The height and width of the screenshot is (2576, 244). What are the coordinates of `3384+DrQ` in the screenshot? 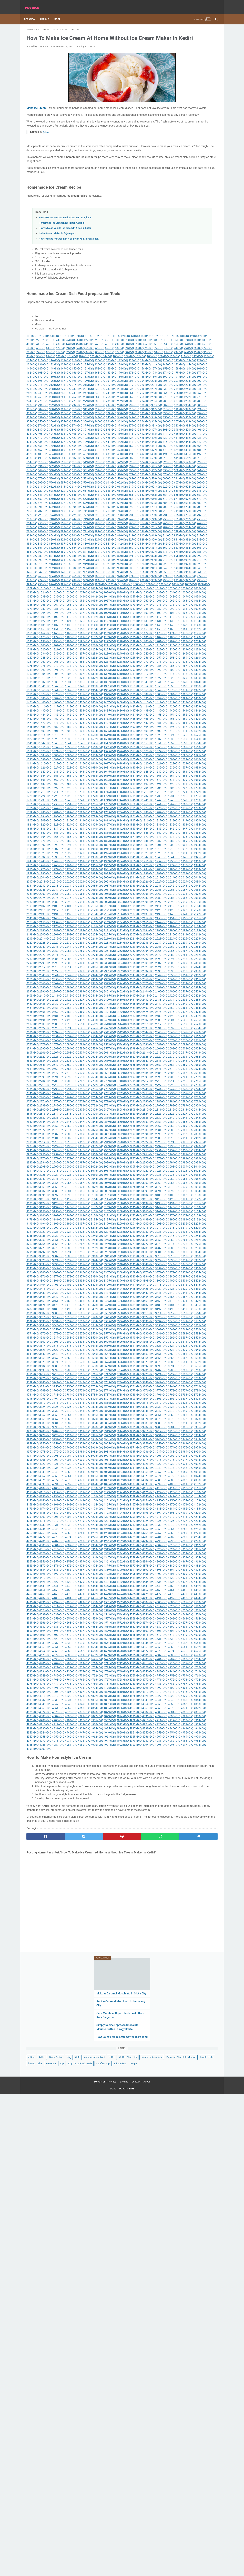 It's located at (135, 1688).